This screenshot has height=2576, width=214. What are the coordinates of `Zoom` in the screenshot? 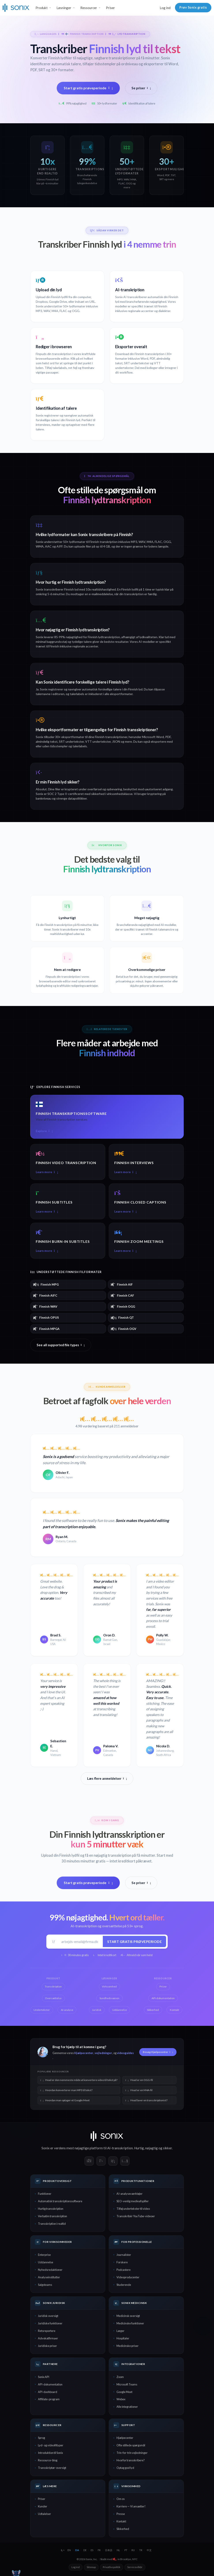 It's located at (120, 2377).